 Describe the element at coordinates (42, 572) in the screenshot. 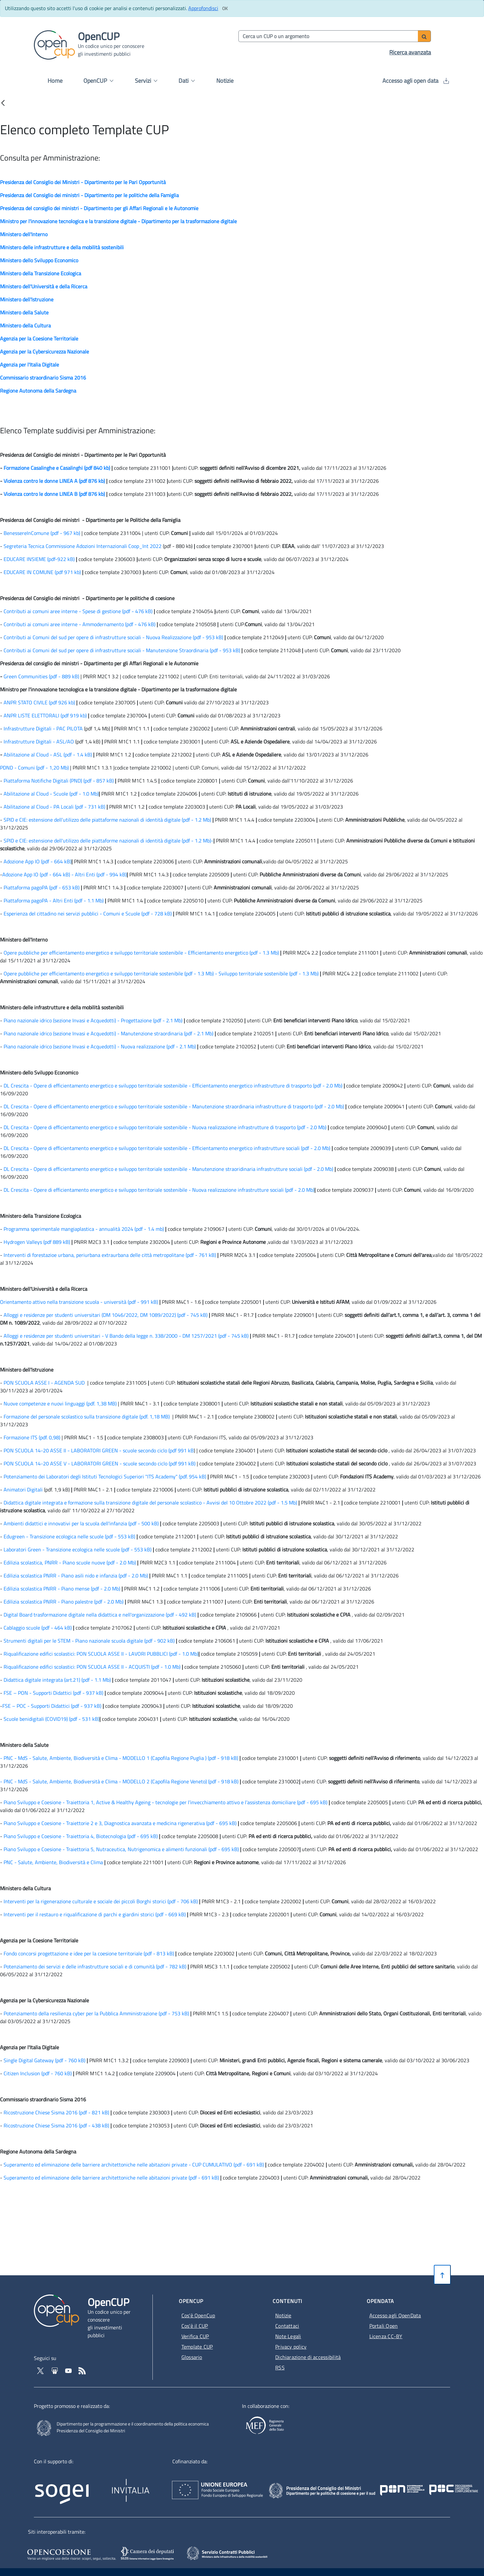

I see `EDUCARE IN COMUNE (pdf 971 kb)` at that location.